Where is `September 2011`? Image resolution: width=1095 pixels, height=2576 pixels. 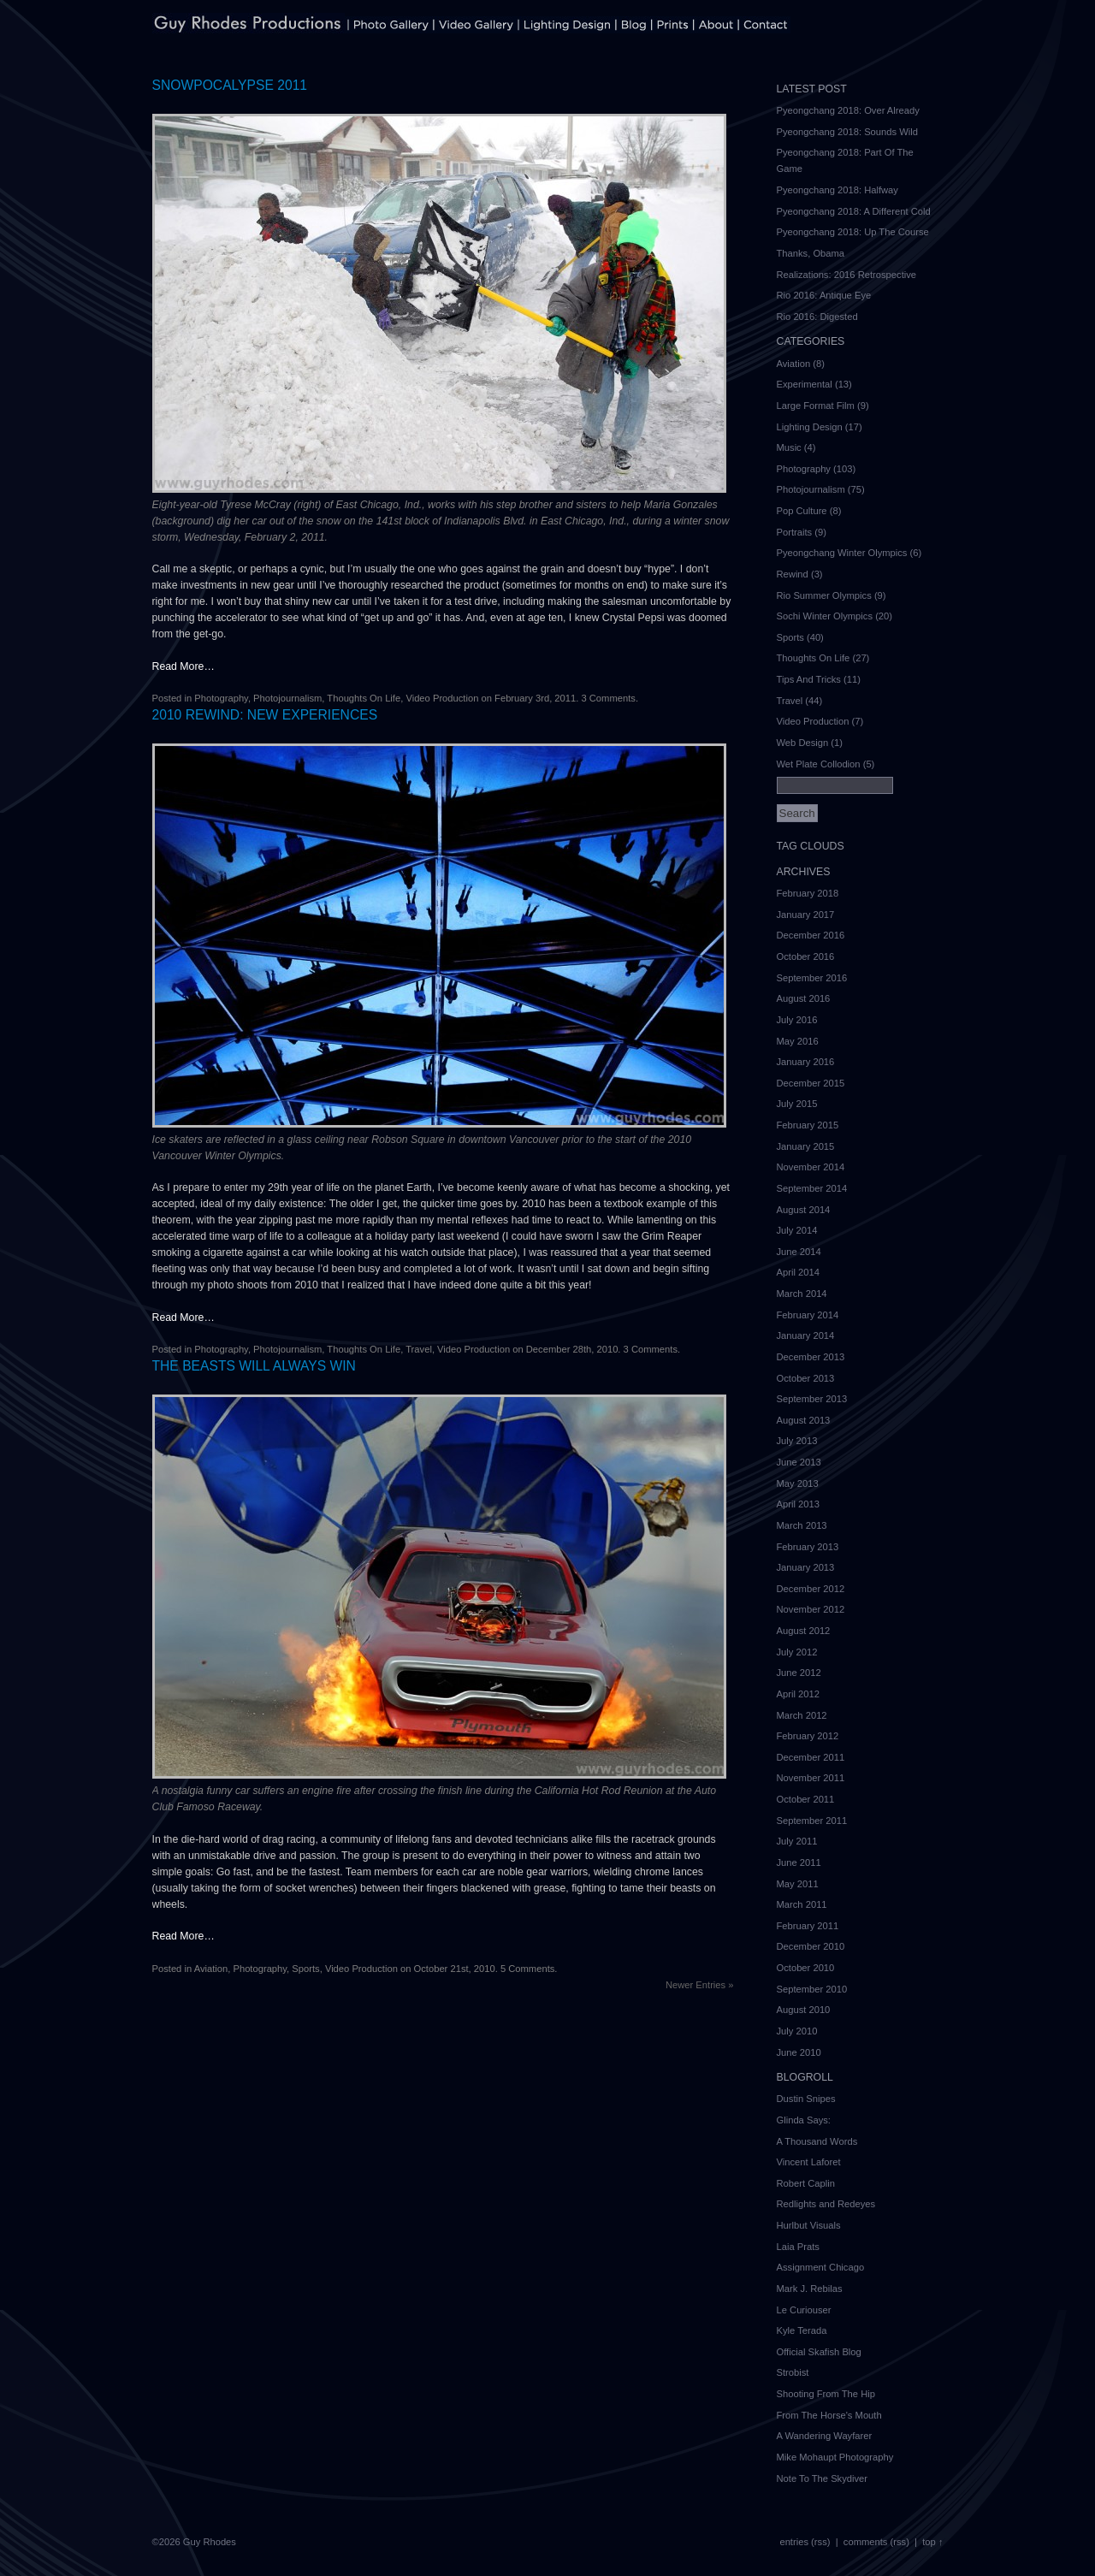 September 2011 is located at coordinates (812, 1820).